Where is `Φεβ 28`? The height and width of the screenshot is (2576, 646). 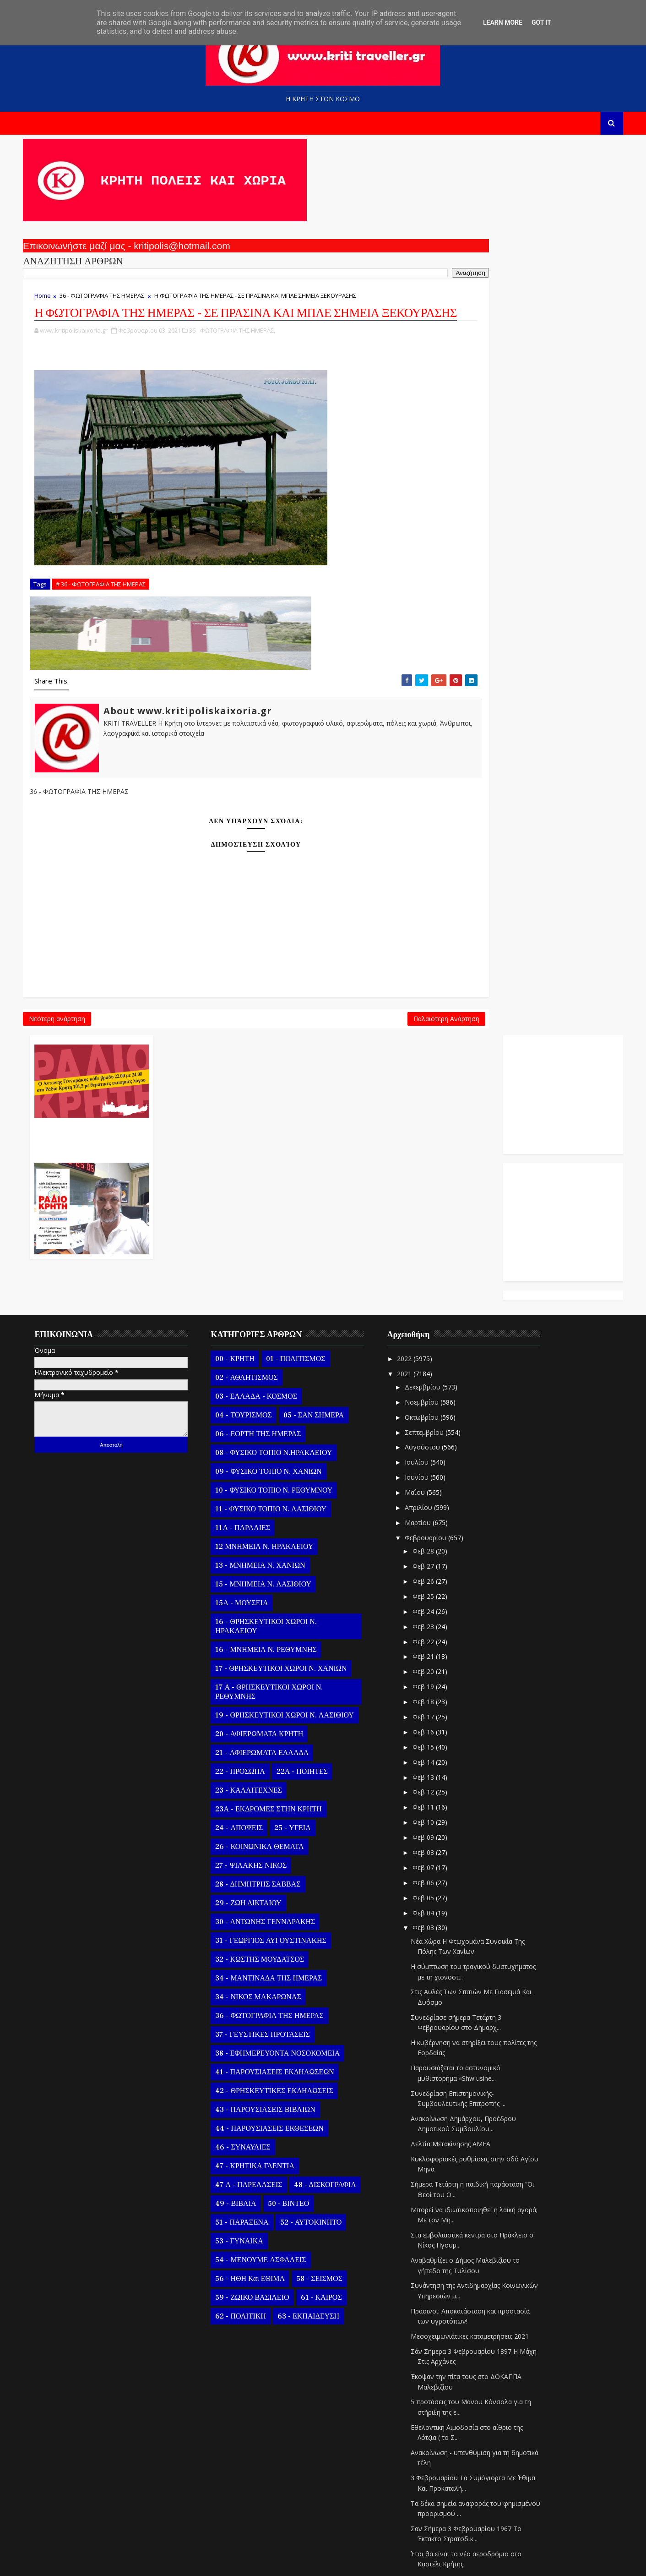 Φεβ 28 is located at coordinates (438, 1358).